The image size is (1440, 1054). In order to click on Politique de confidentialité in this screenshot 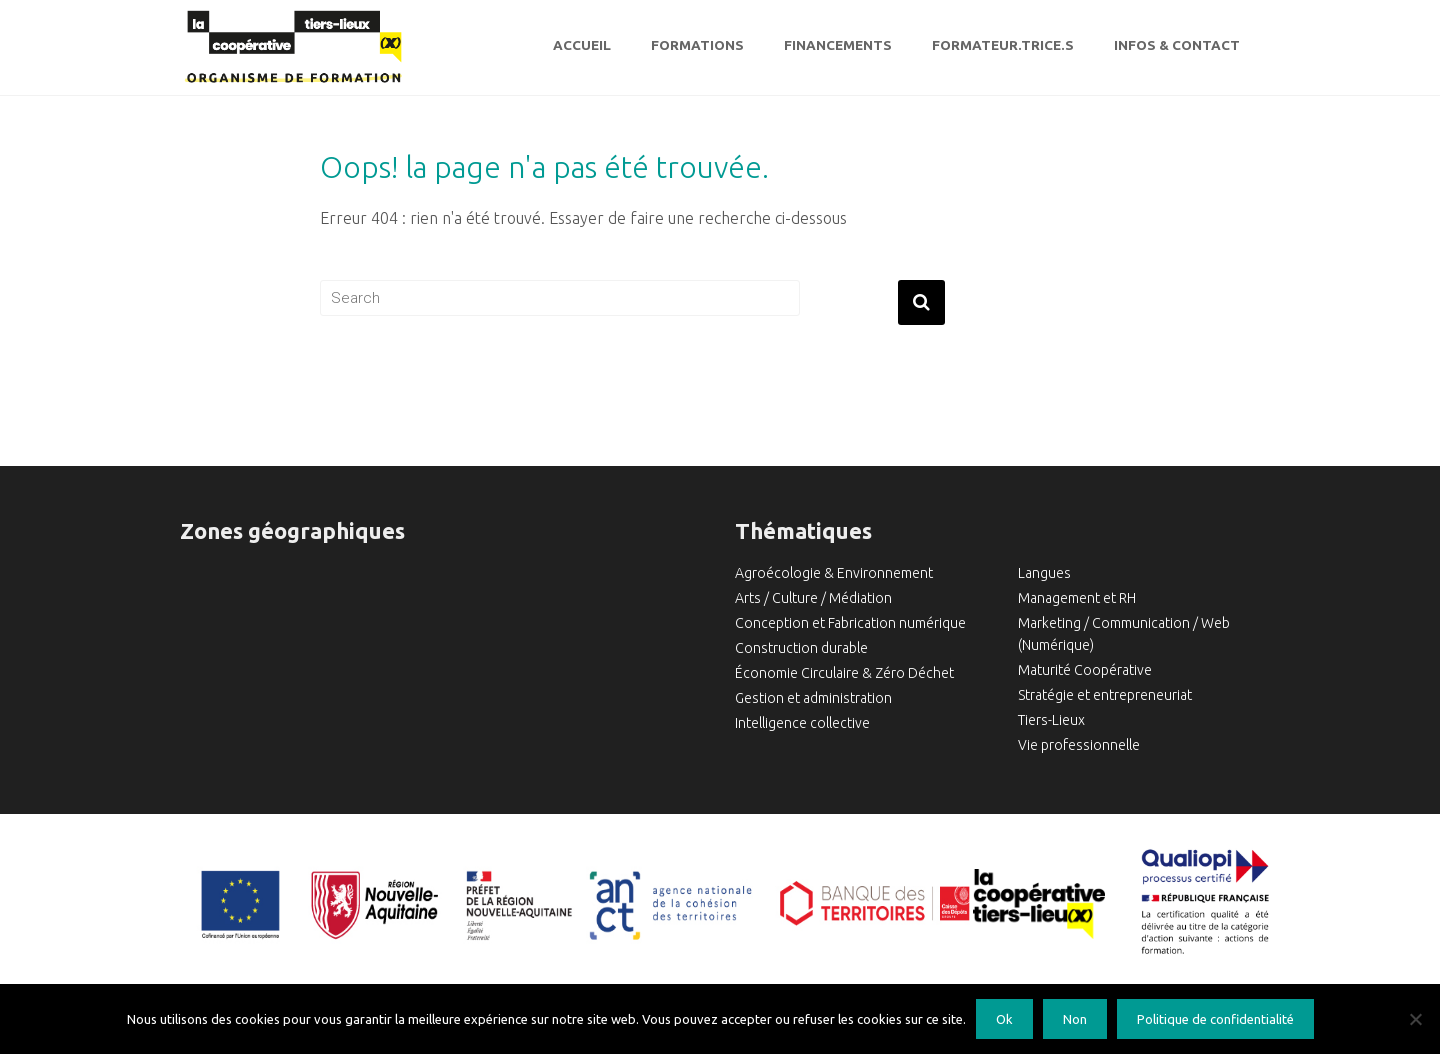, I will do `click(1215, 1019)`.